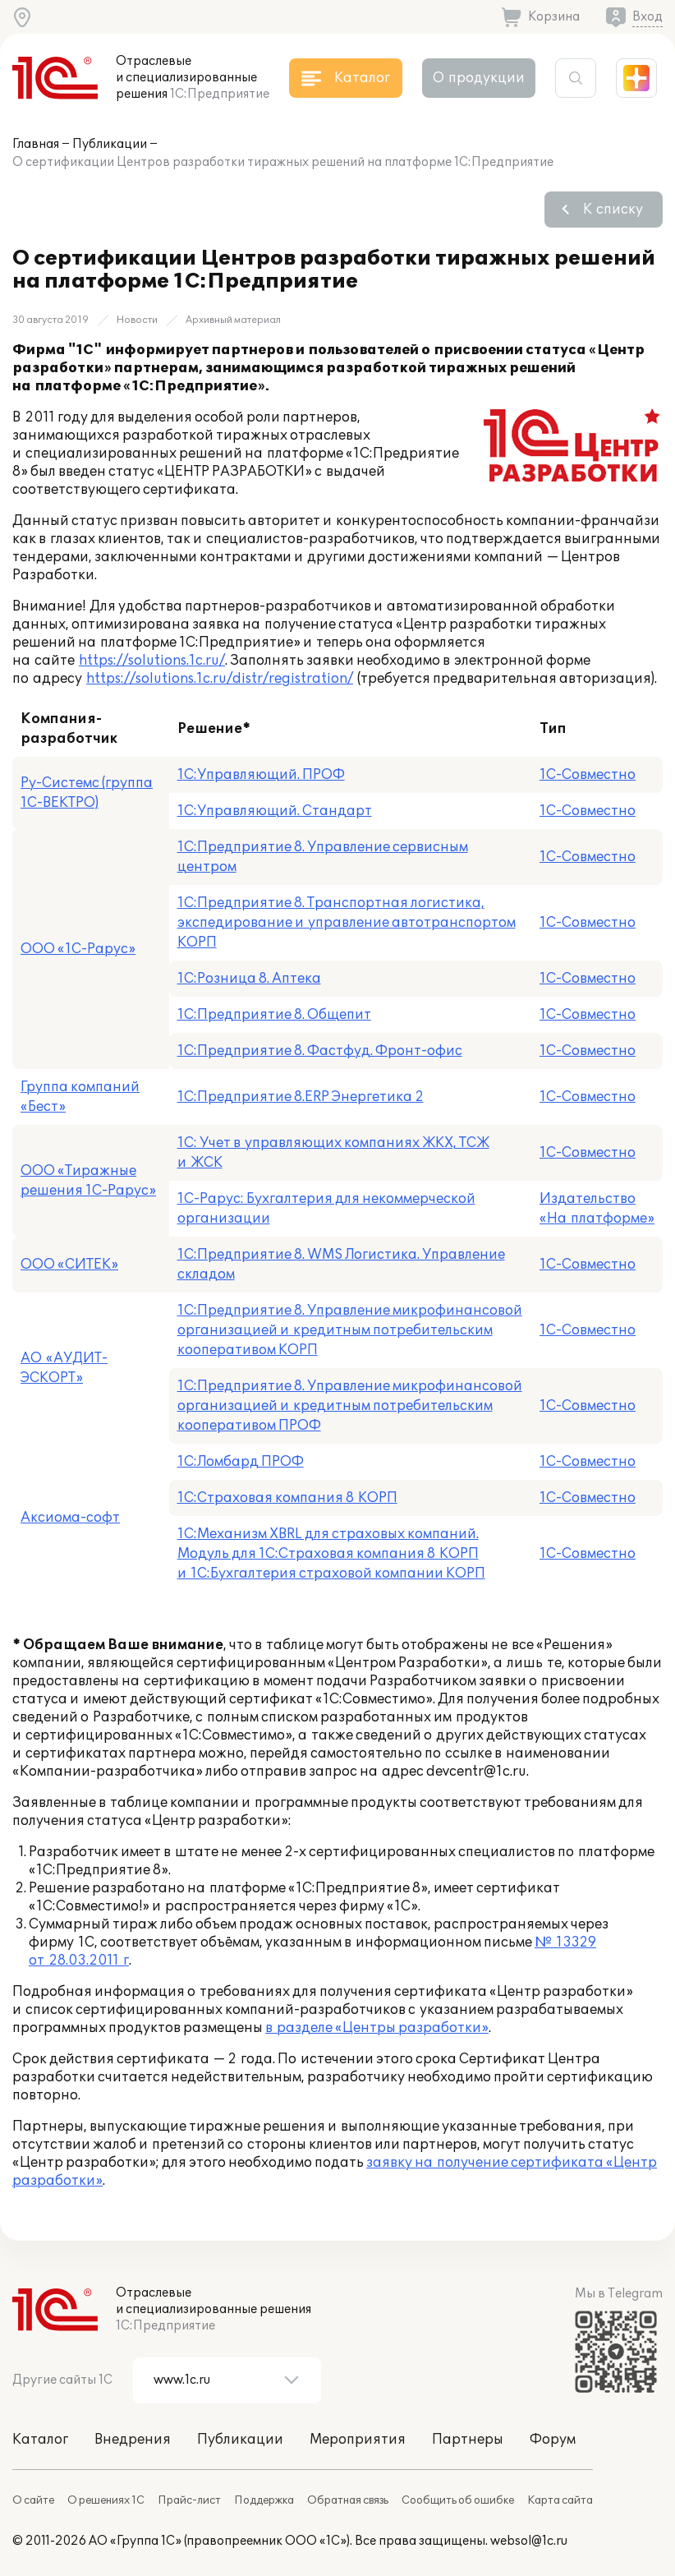  I want to click on ООО «1С-Рарус», so click(78, 949).